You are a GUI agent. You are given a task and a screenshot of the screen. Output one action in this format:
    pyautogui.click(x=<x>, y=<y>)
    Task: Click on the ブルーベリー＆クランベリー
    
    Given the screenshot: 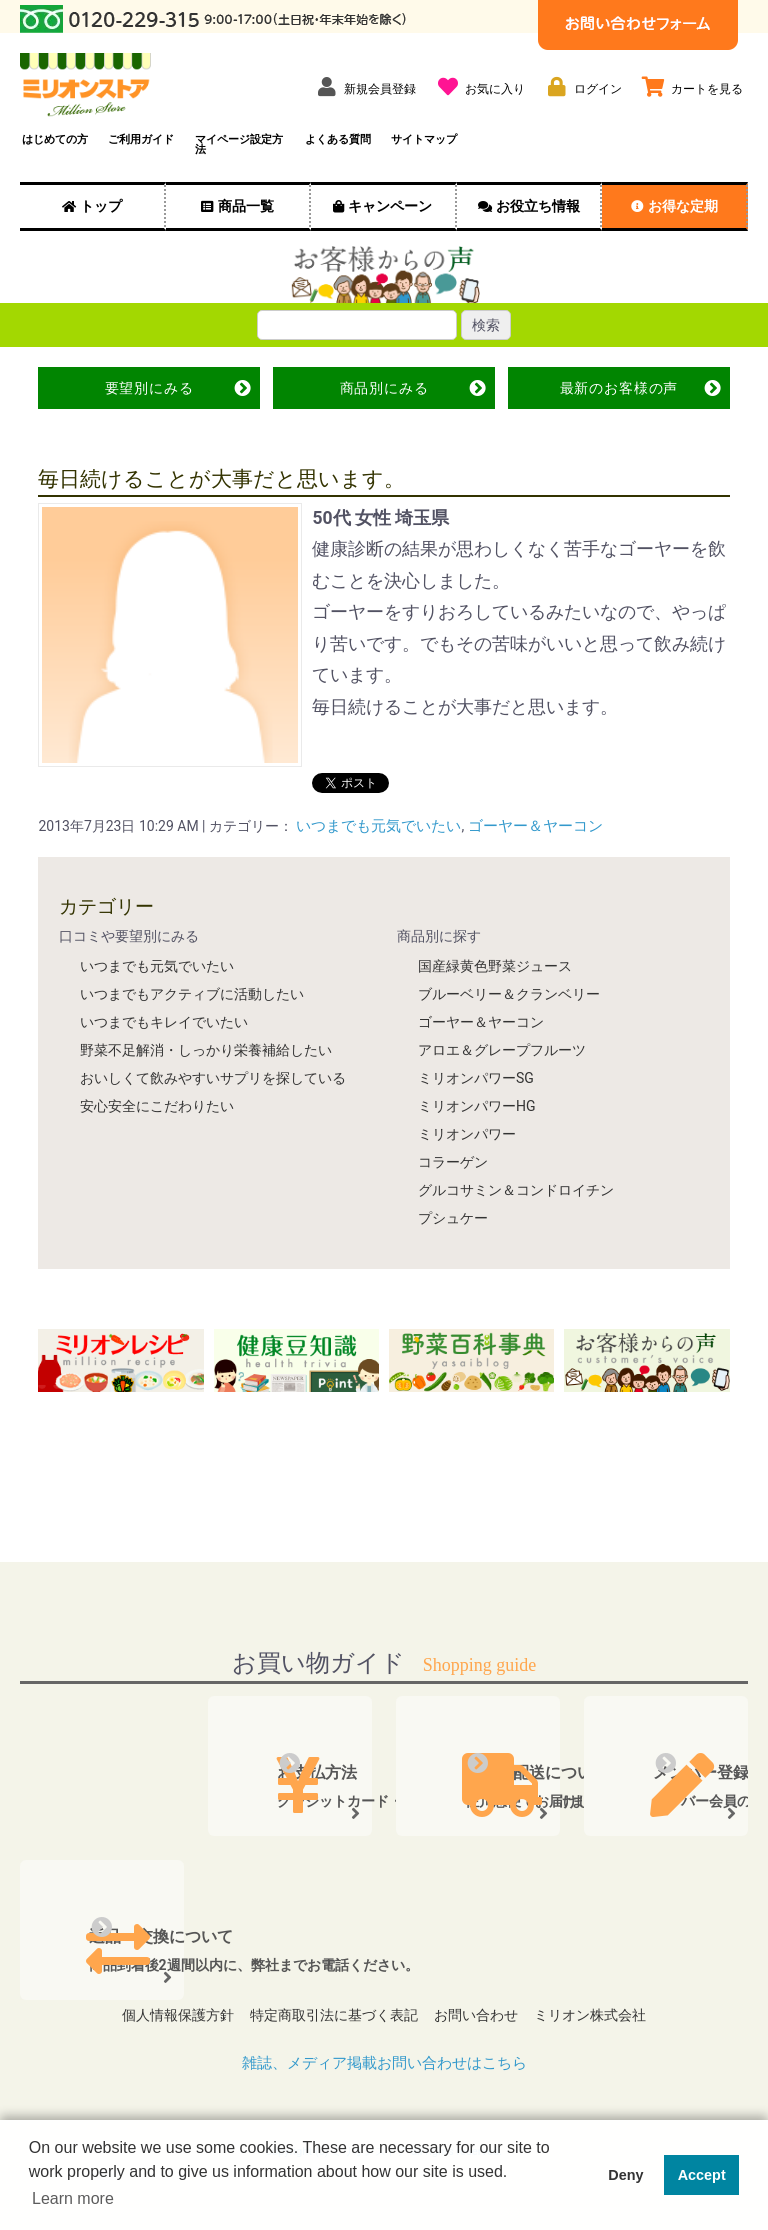 What is the action you would take?
    pyautogui.click(x=509, y=993)
    